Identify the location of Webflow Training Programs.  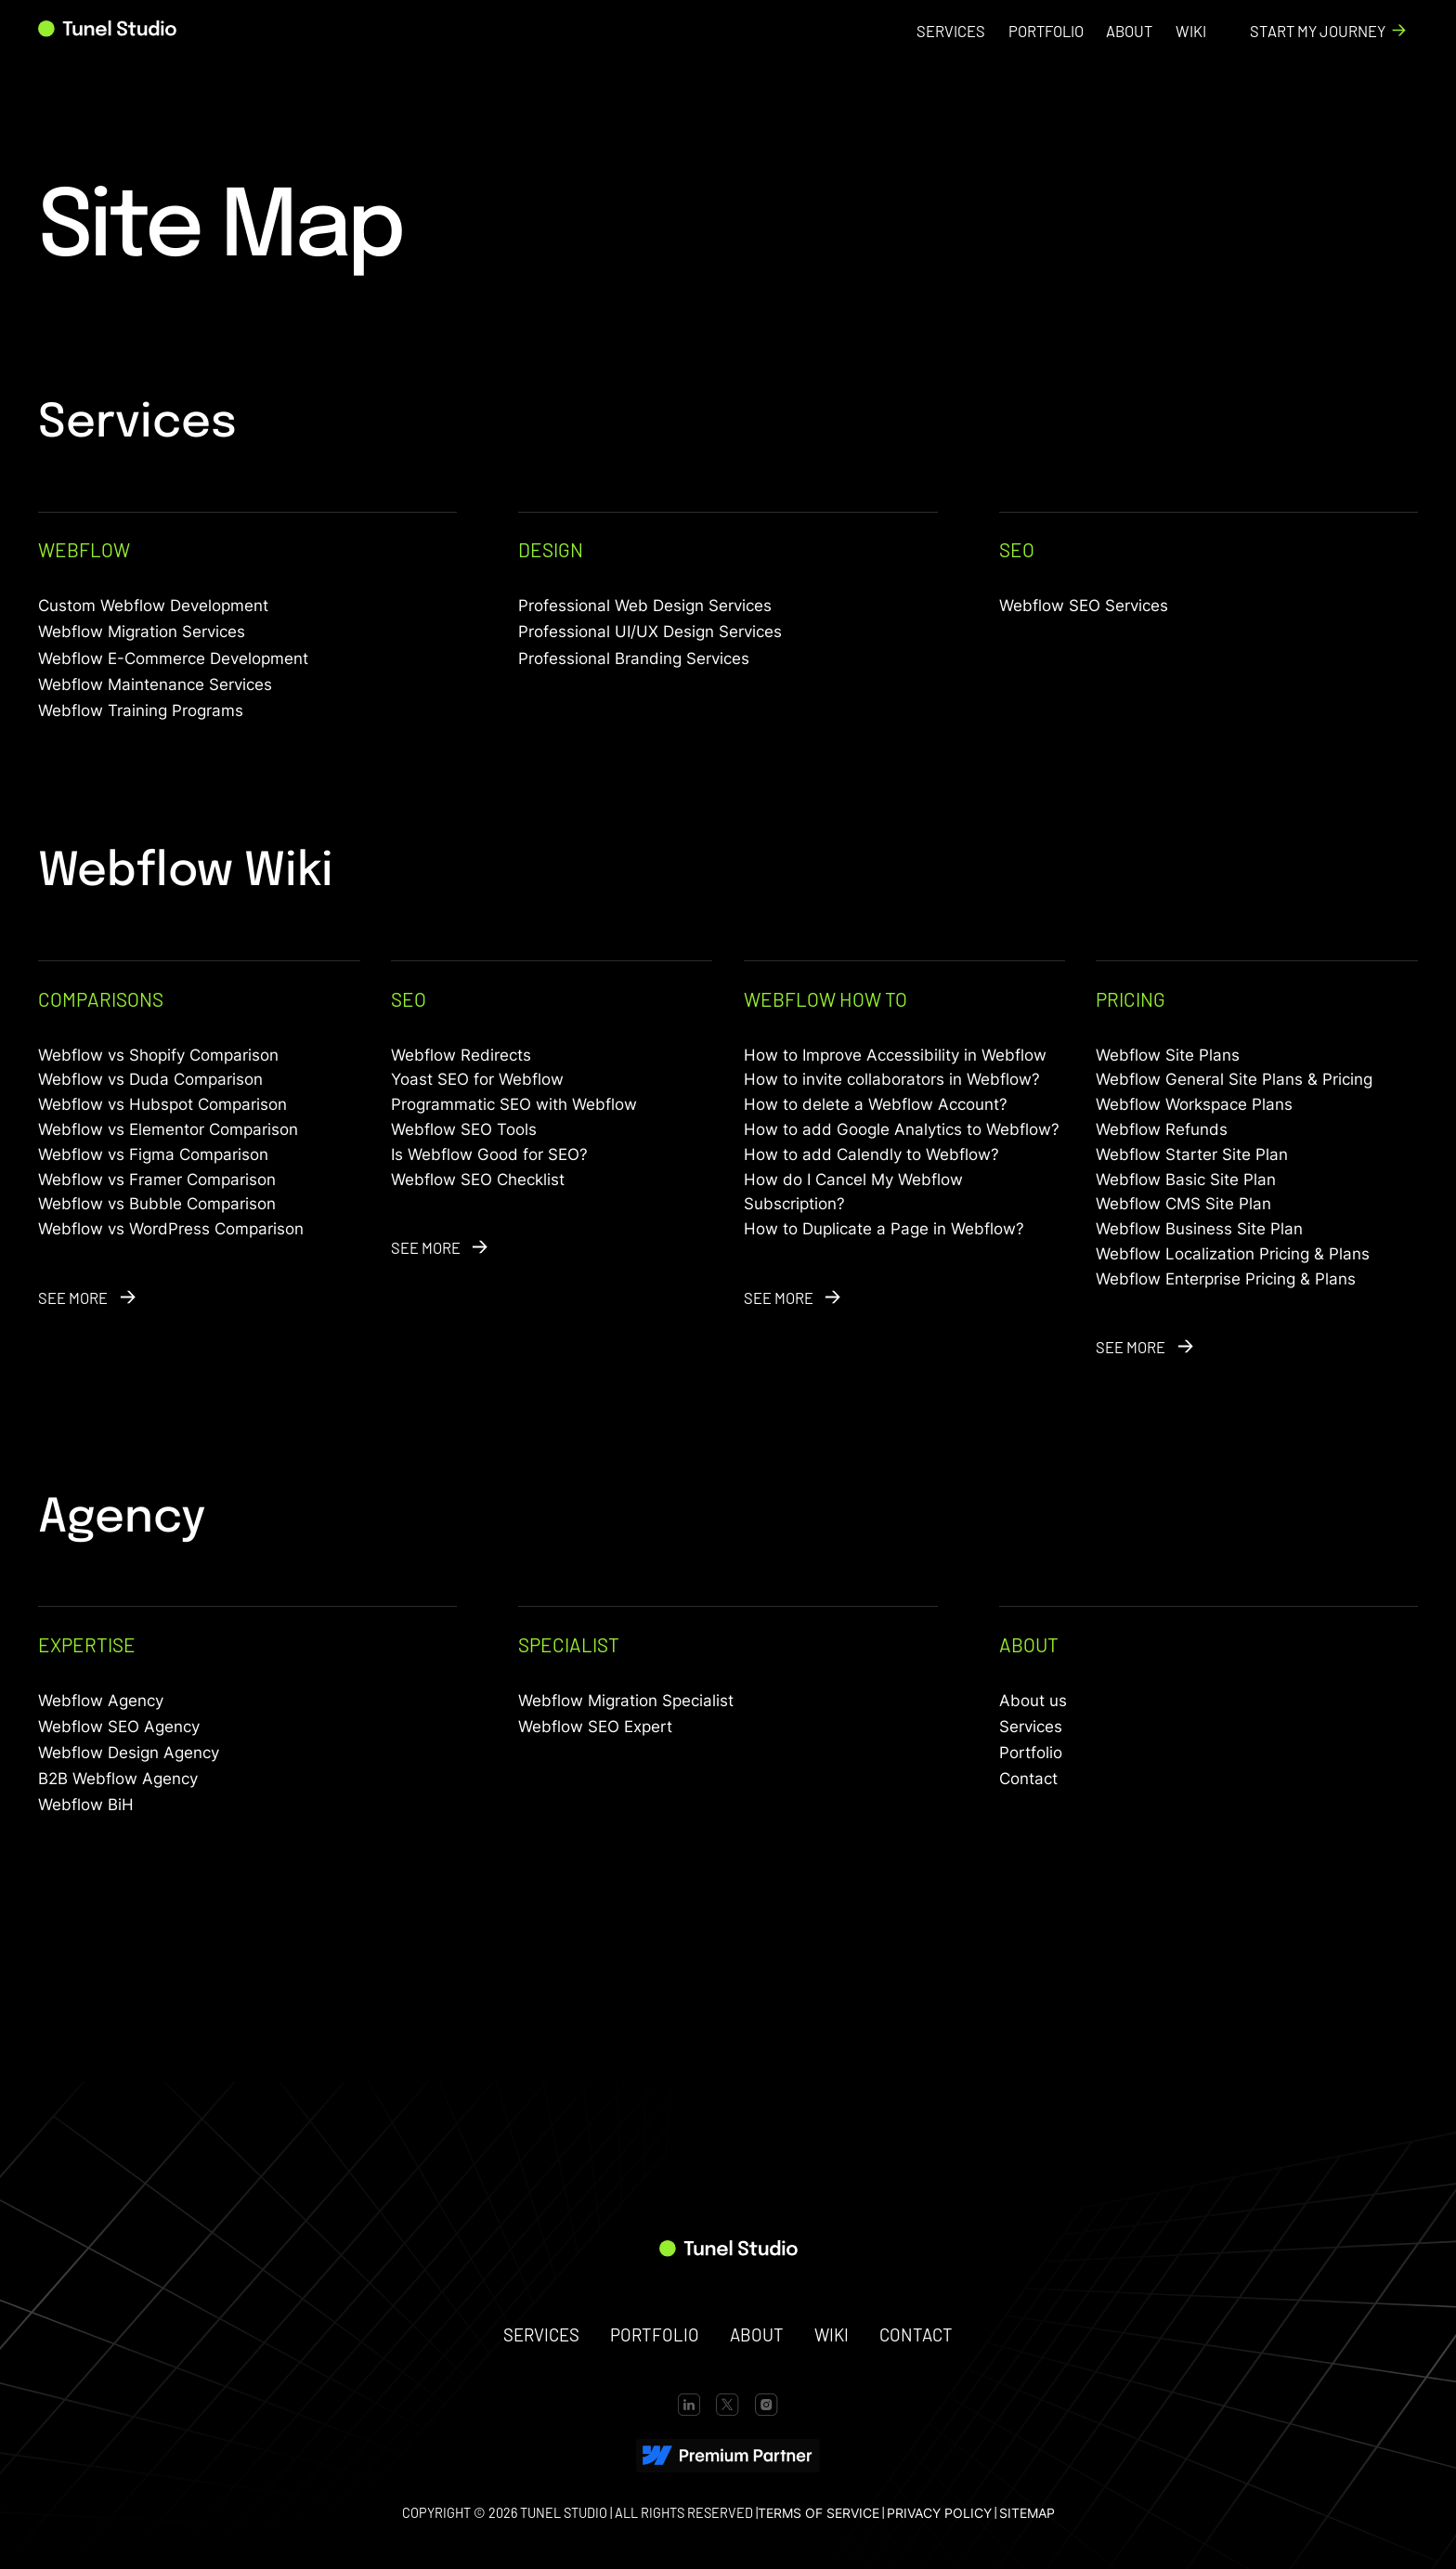
(140, 710).